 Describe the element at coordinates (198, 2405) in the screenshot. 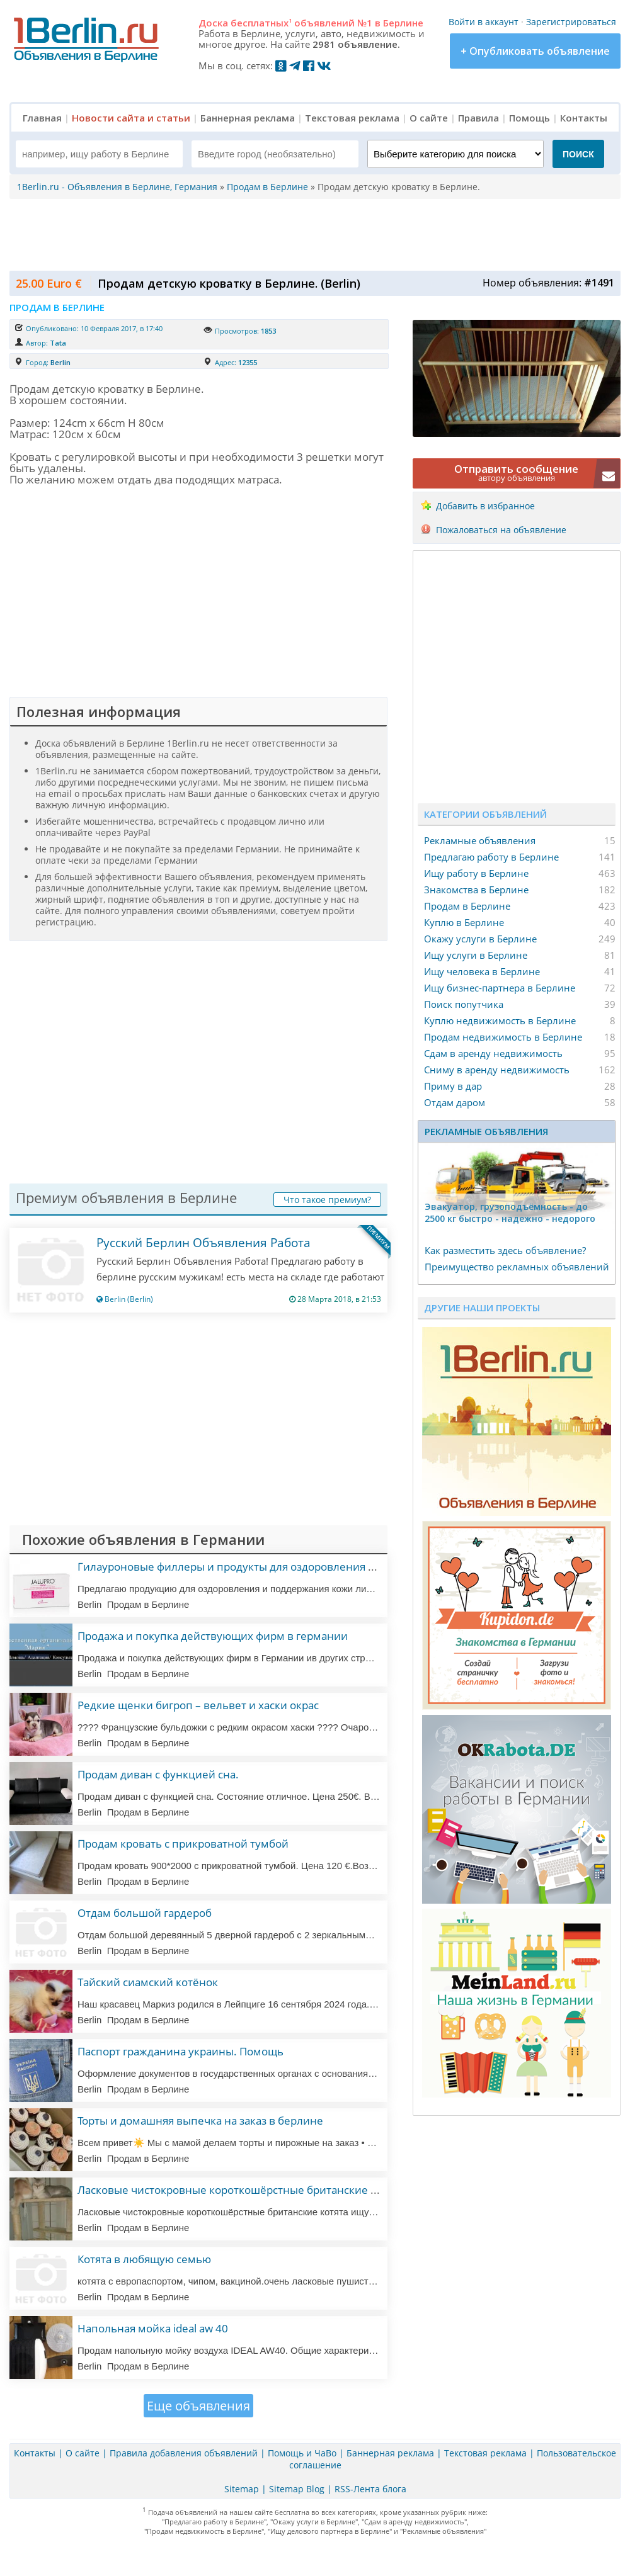

I see `Еще объявления` at that location.